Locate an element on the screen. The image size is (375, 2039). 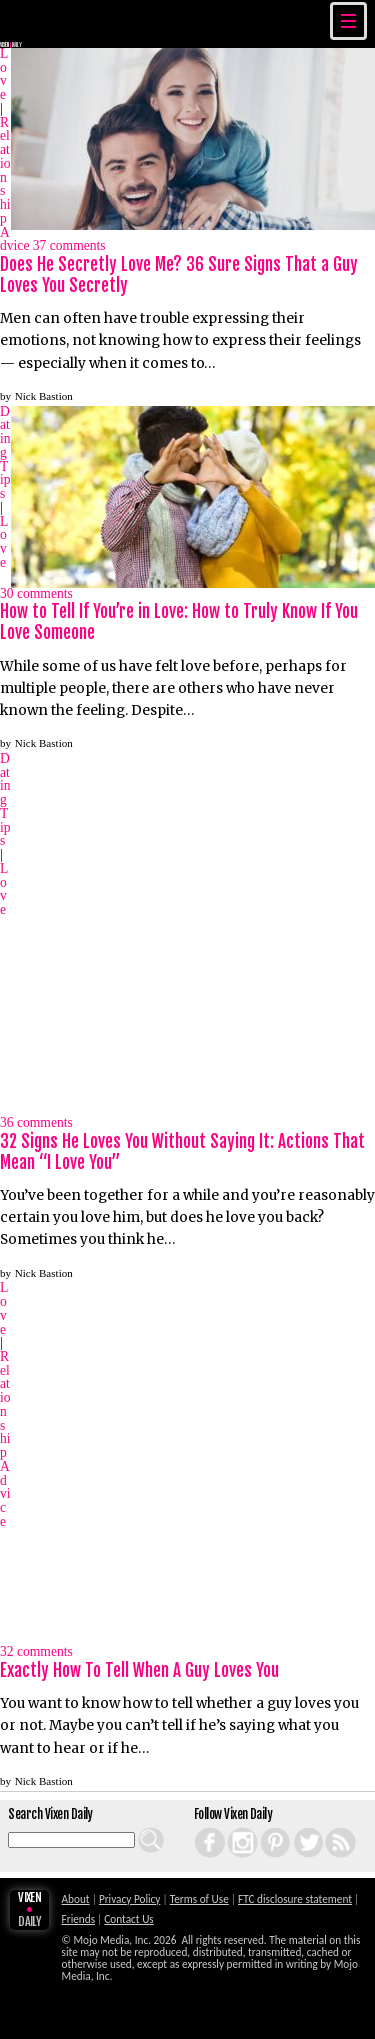
Friends is located at coordinates (79, 1919).